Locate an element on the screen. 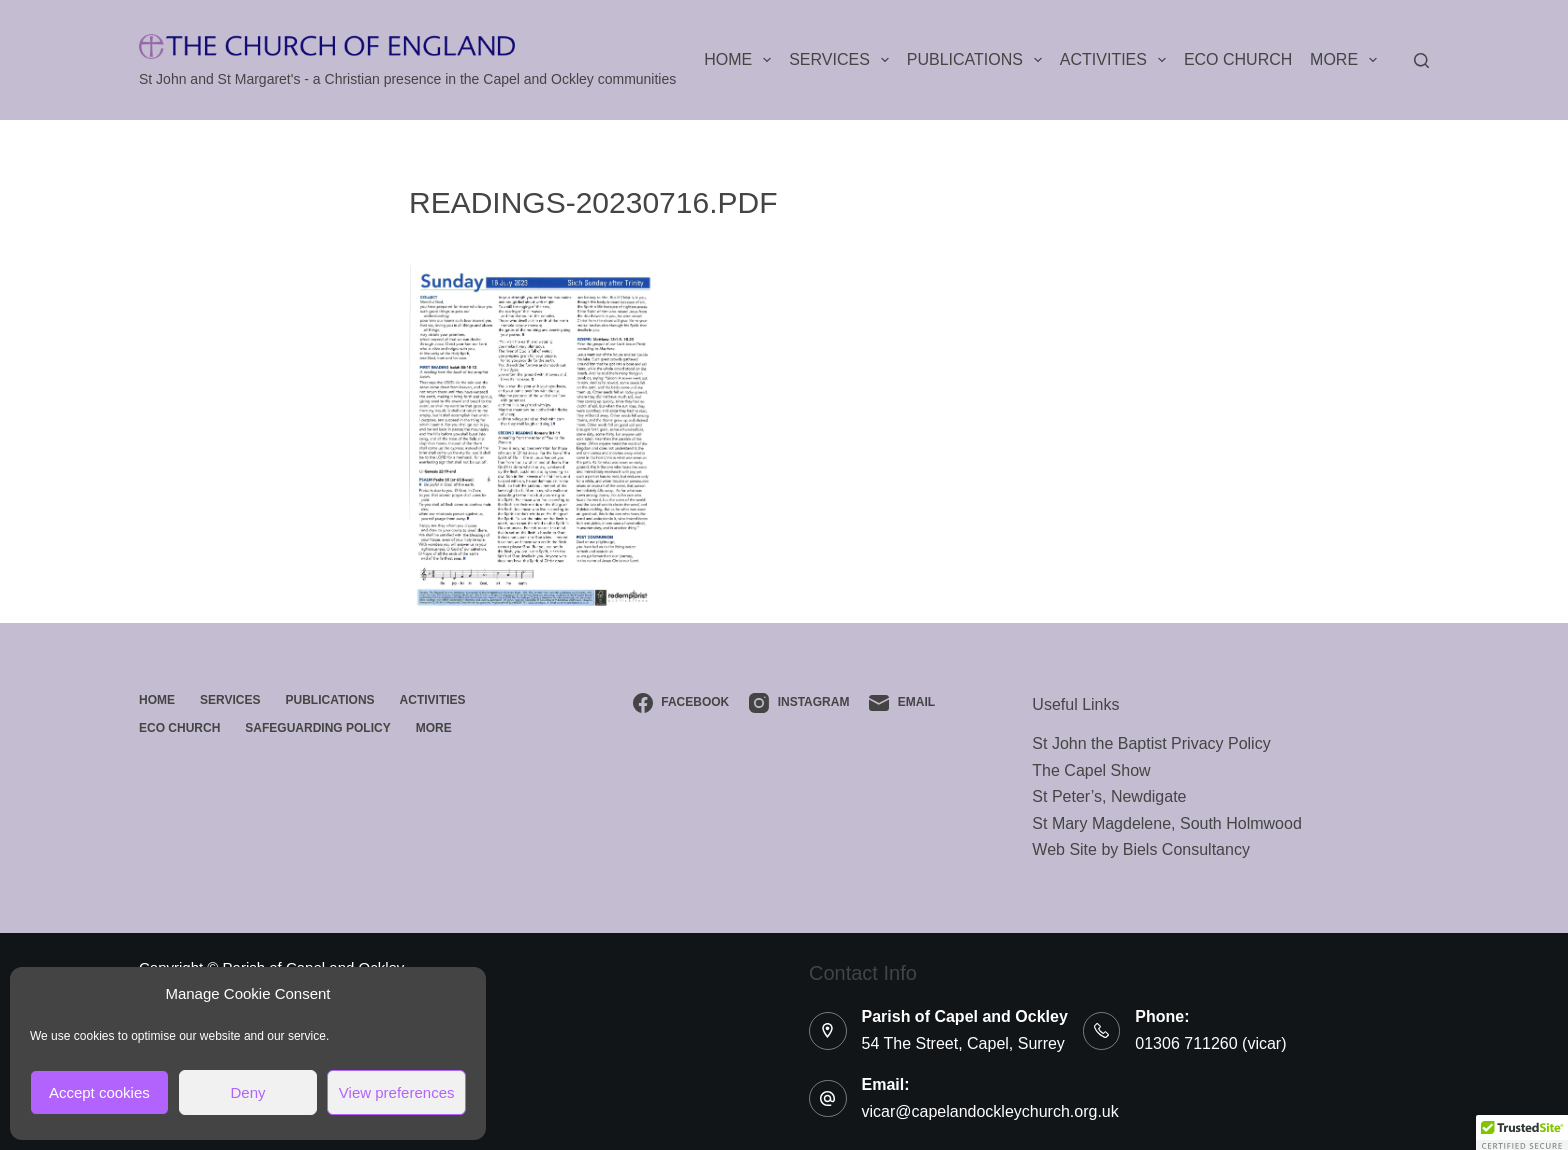 This screenshot has height=1150, width=1568. St Peter’s, Newdigate is located at coordinates (1109, 796).